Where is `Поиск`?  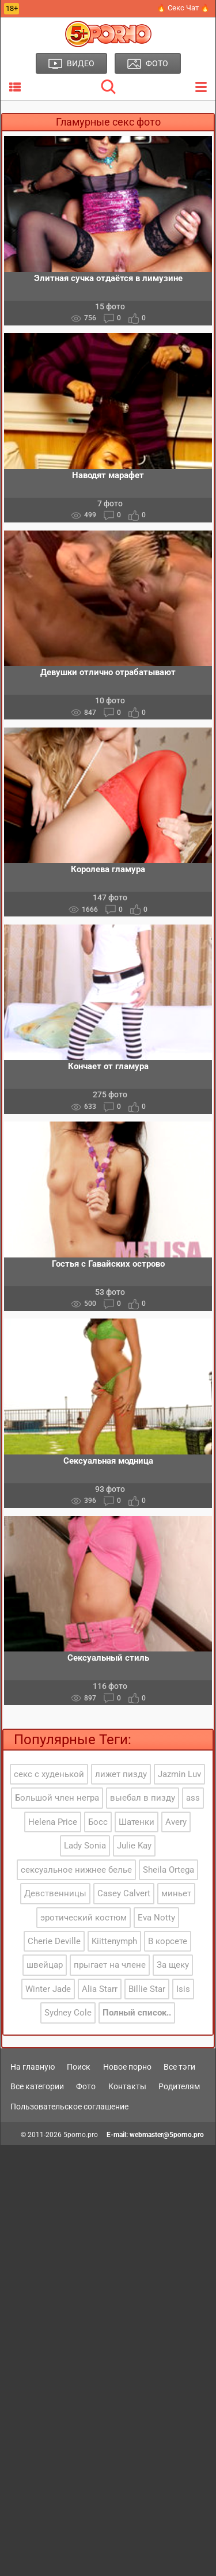
Поиск is located at coordinates (78, 2066).